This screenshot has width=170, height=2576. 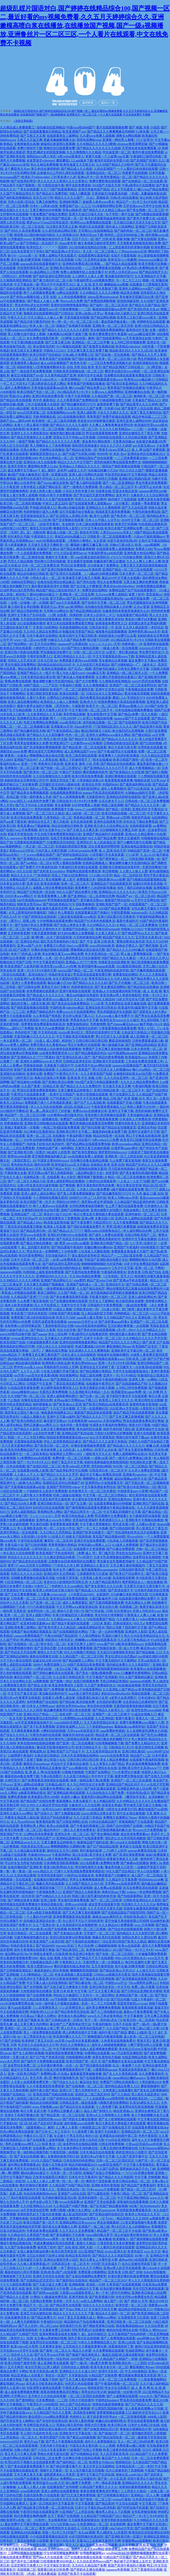 What do you see at coordinates (98, 2305) in the screenshot?
I see `综合久久久久久综合久` at bounding box center [98, 2305].